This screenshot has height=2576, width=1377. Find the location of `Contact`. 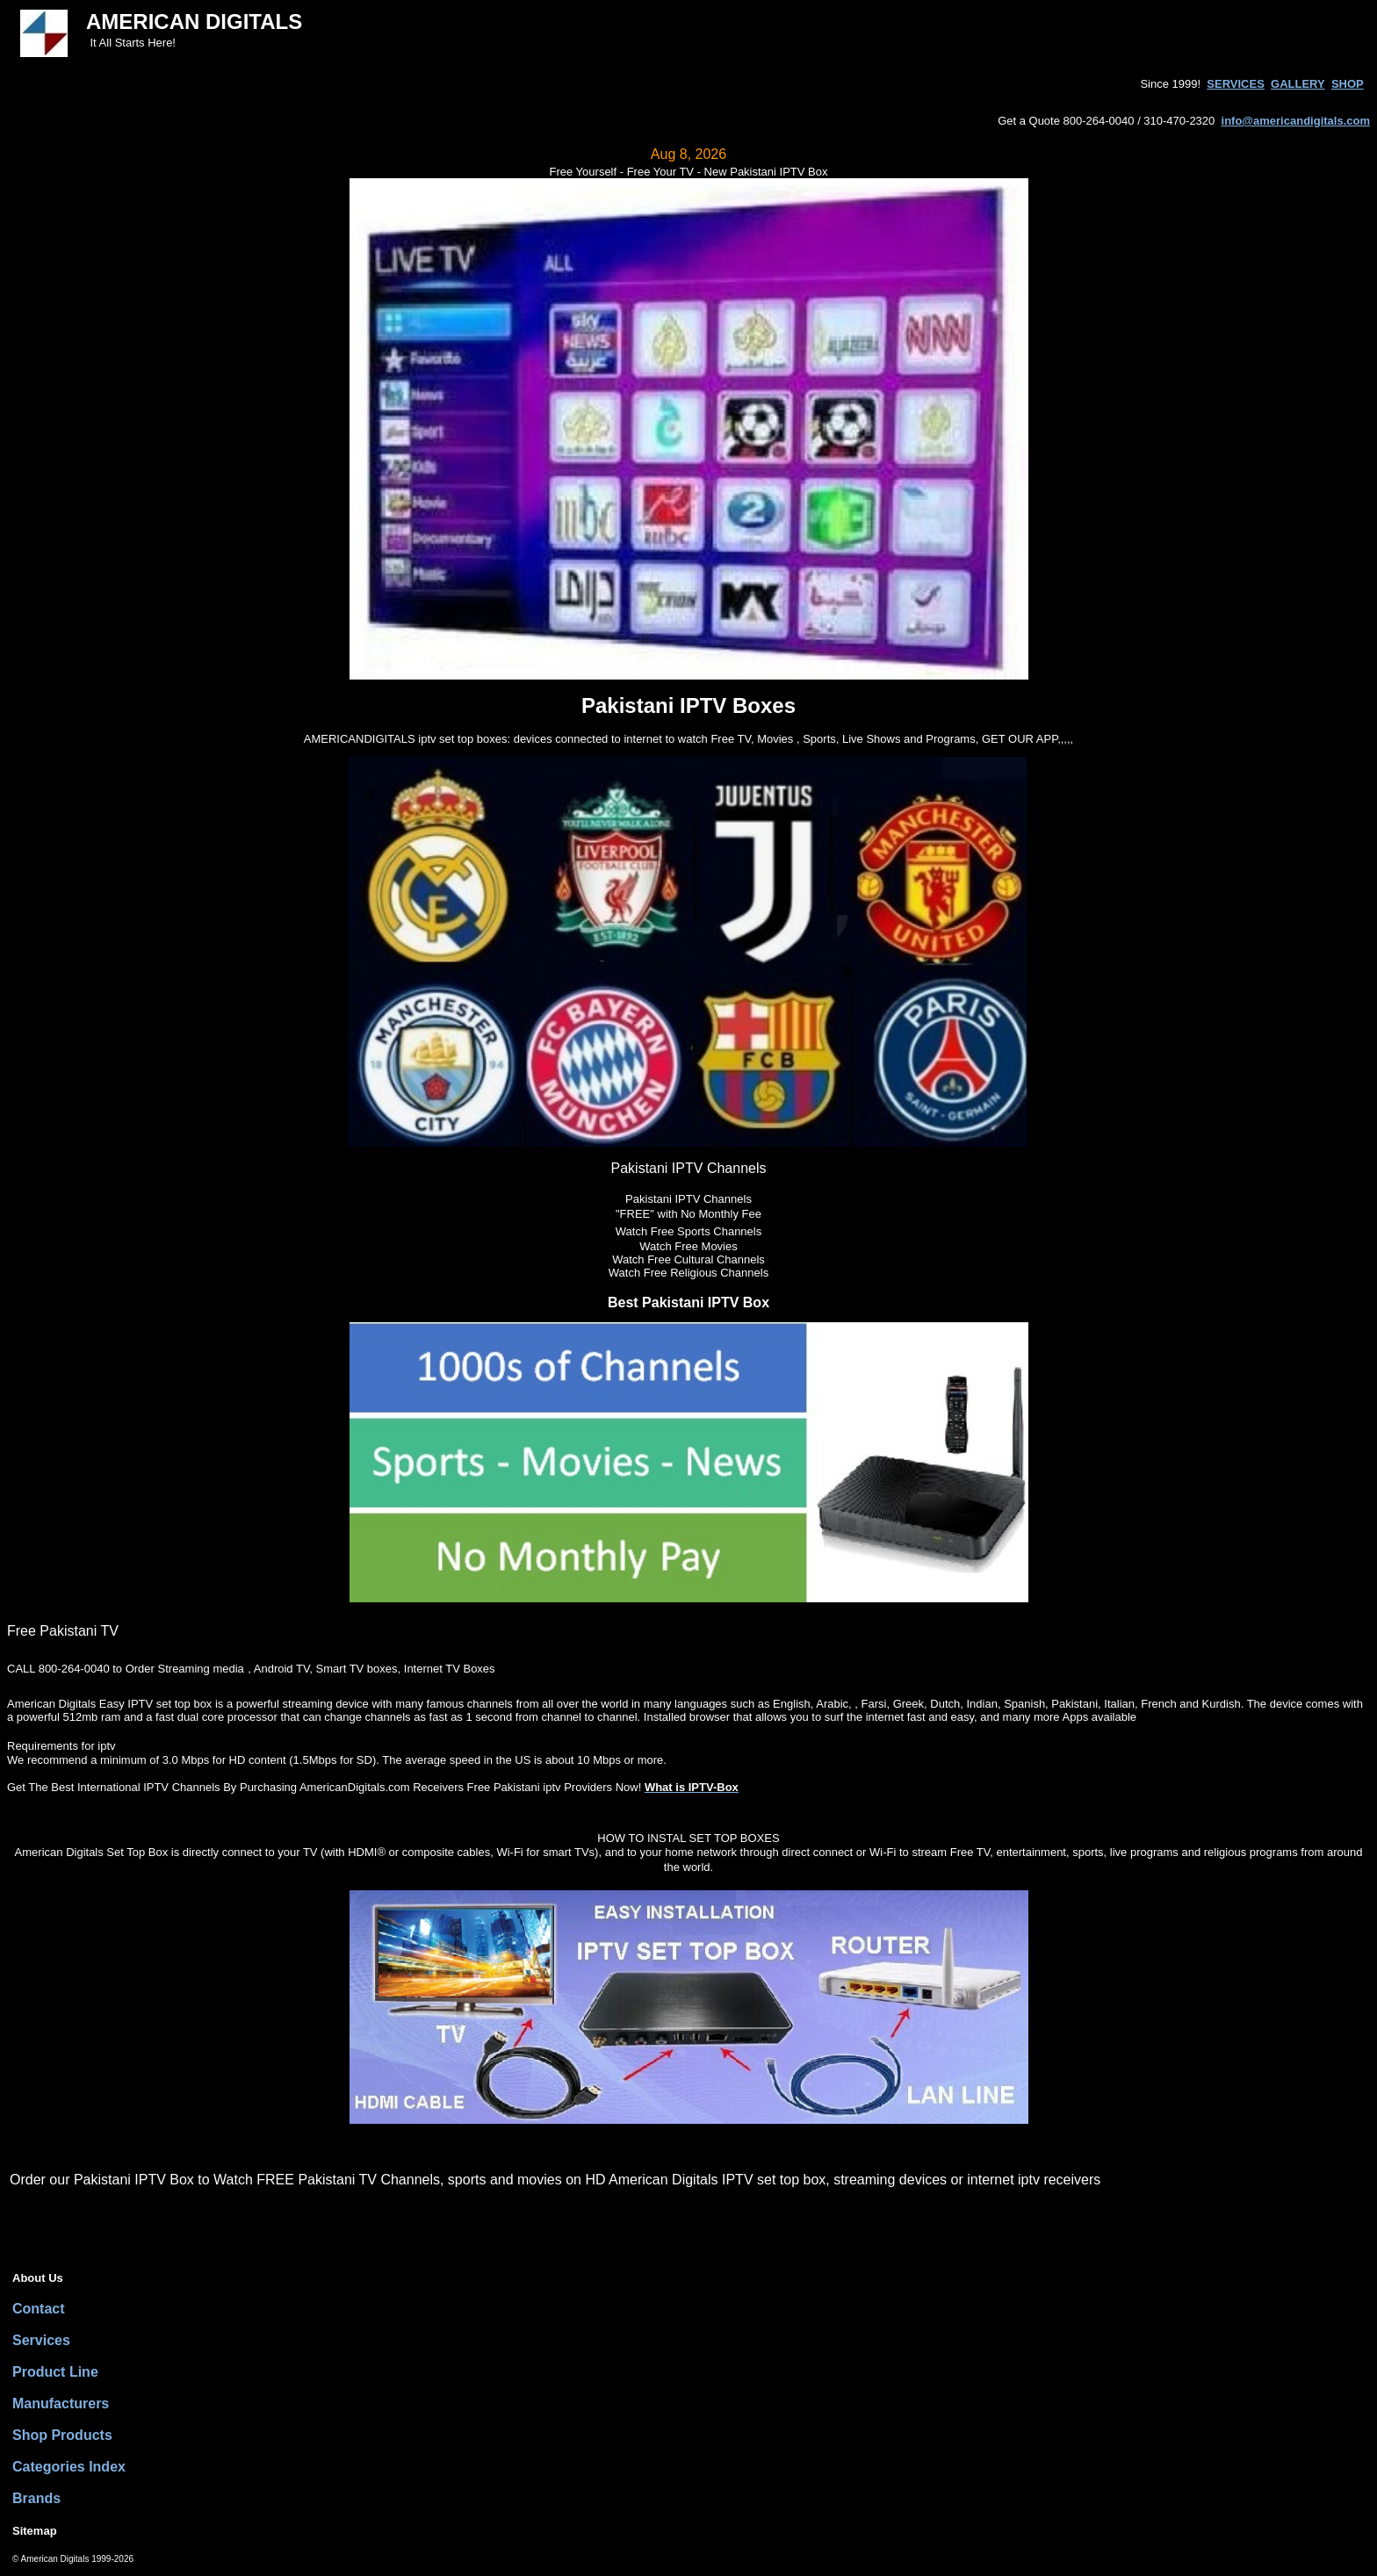

Contact is located at coordinates (38, 2308).